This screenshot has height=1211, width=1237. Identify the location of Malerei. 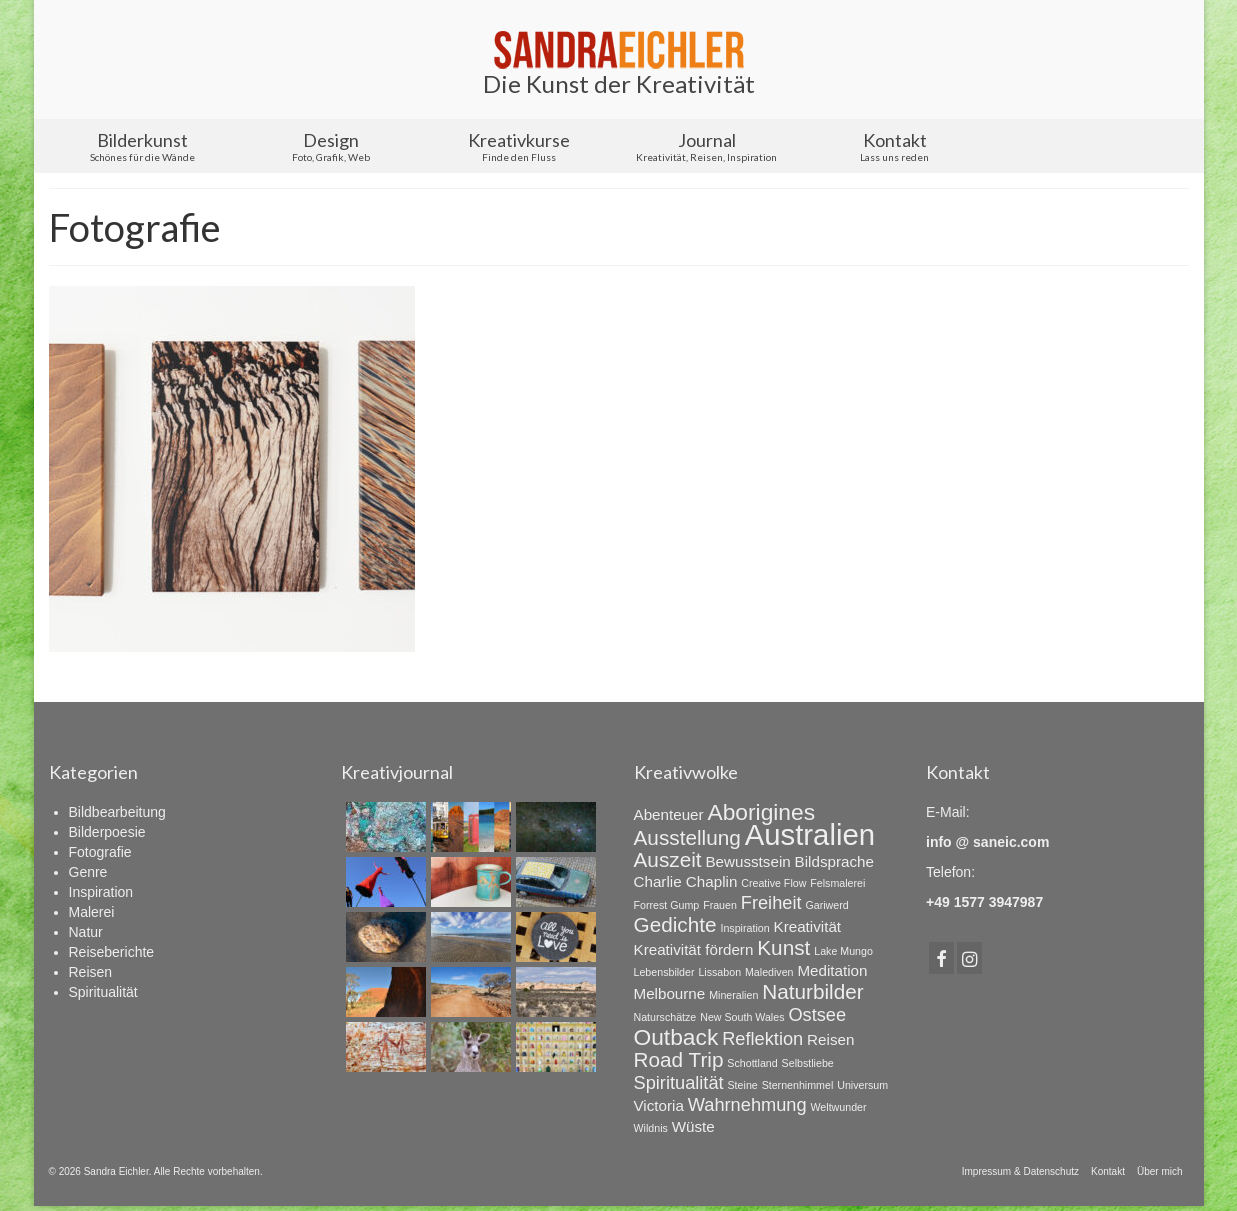
(92, 912).